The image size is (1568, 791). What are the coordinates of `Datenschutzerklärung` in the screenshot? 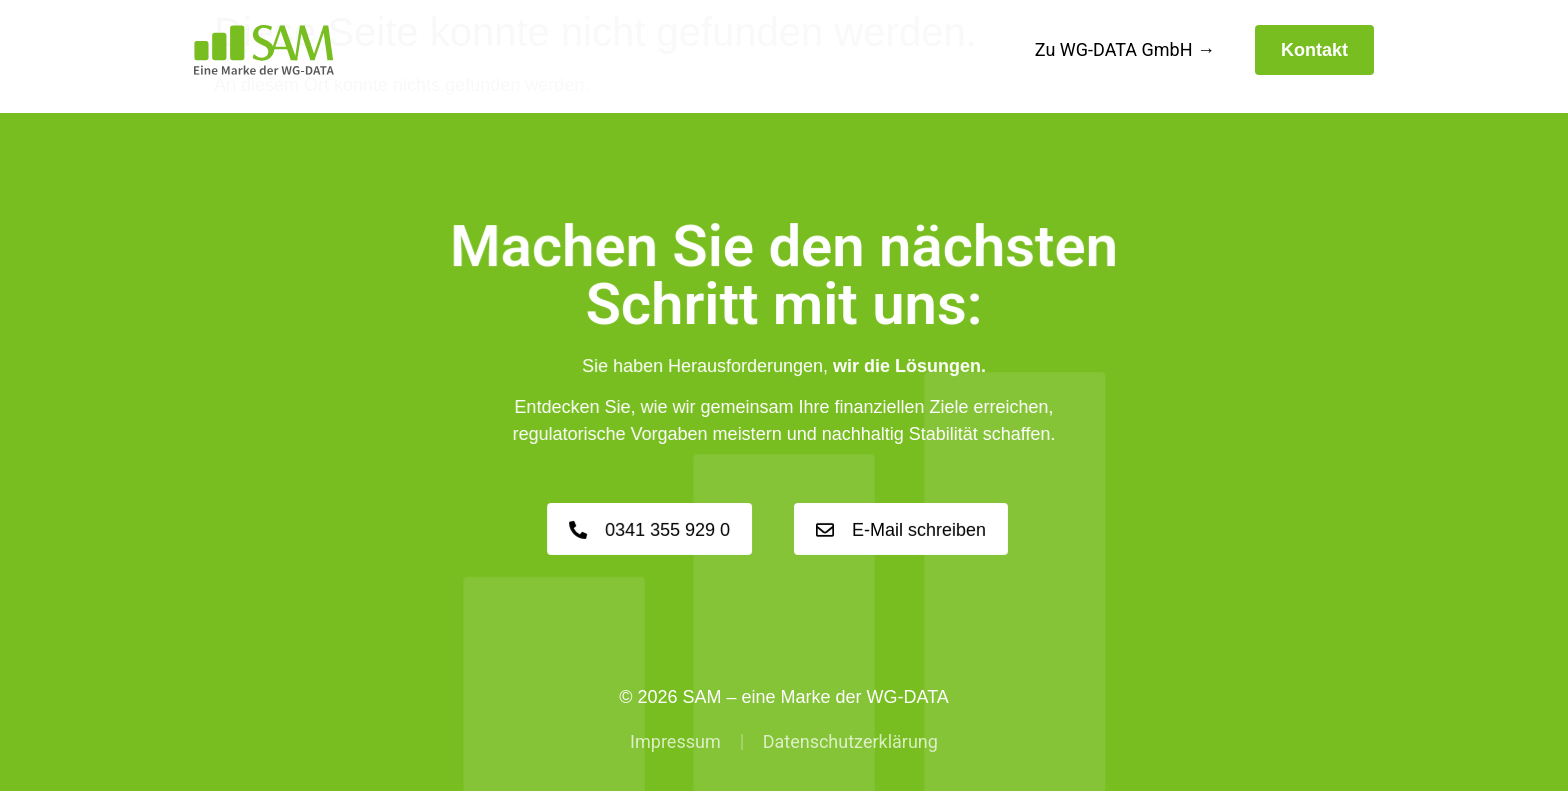 It's located at (850, 741).